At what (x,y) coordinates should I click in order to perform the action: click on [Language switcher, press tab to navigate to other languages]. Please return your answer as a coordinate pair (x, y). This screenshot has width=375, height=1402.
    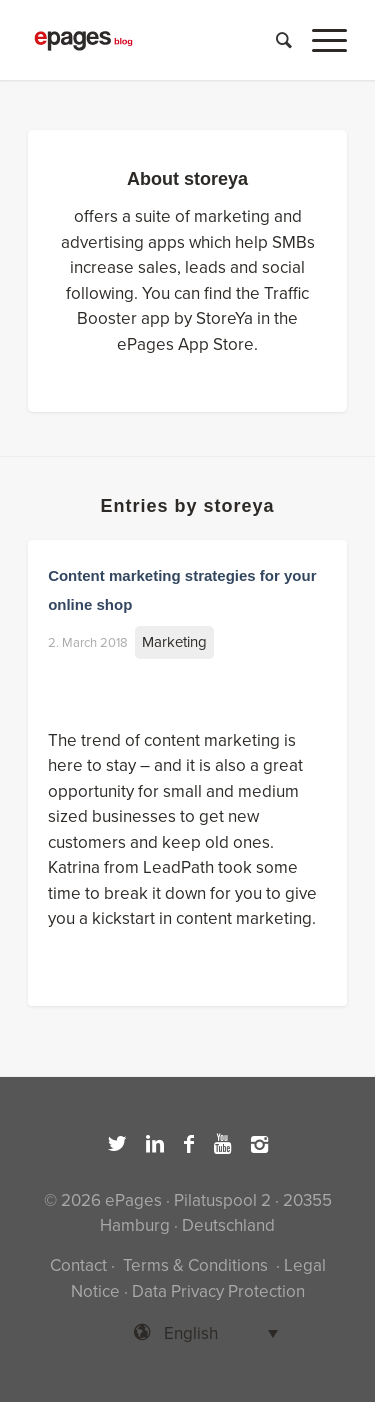
    Looking at the image, I should click on (188, 1333).